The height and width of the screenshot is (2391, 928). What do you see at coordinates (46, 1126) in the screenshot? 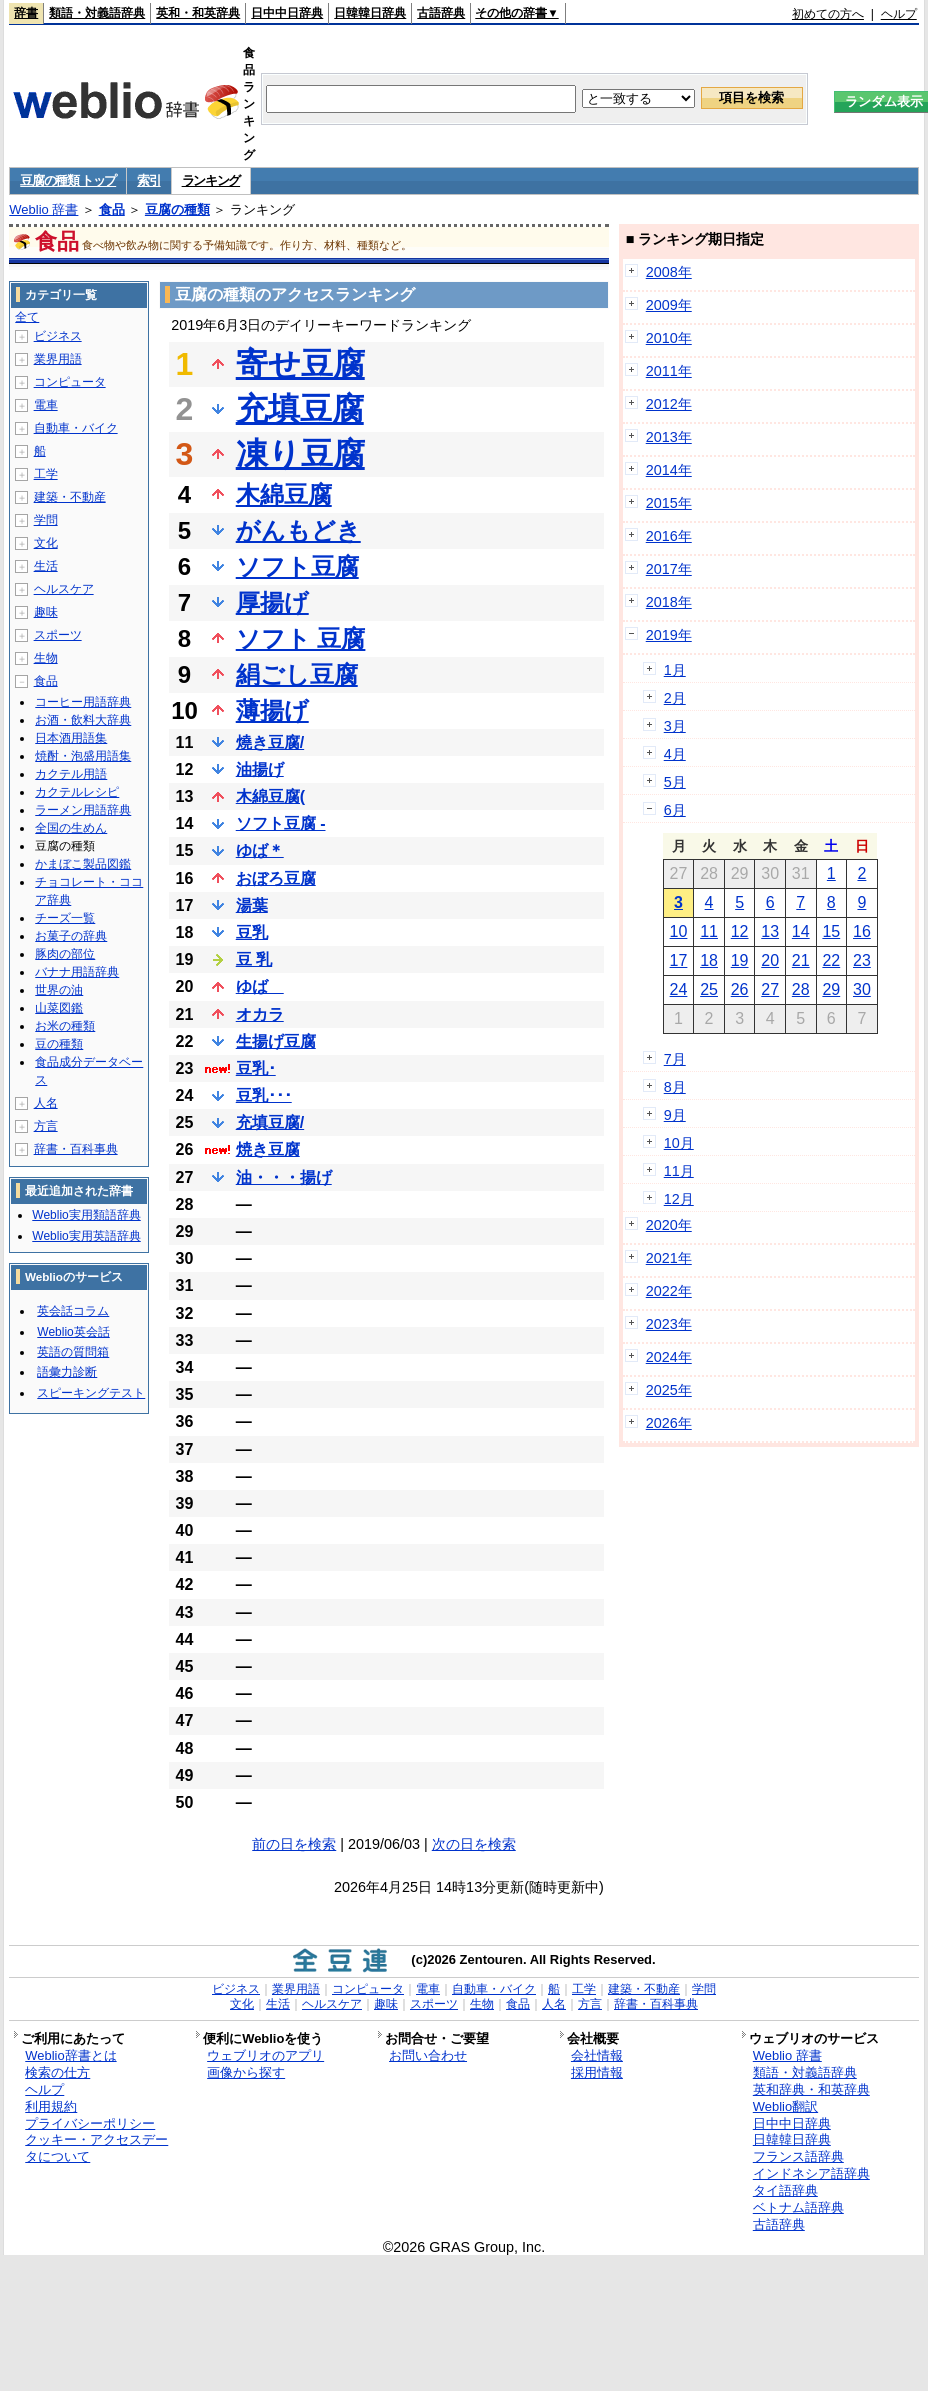
I see `方言` at bounding box center [46, 1126].